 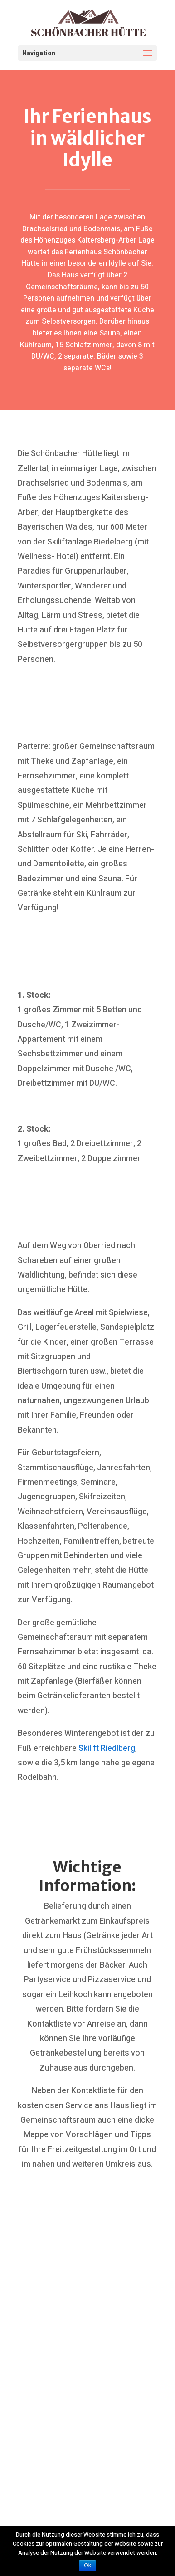 What do you see at coordinates (106, 1748) in the screenshot?
I see `Skilift Riedlberg` at bounding box center [106, 1748].